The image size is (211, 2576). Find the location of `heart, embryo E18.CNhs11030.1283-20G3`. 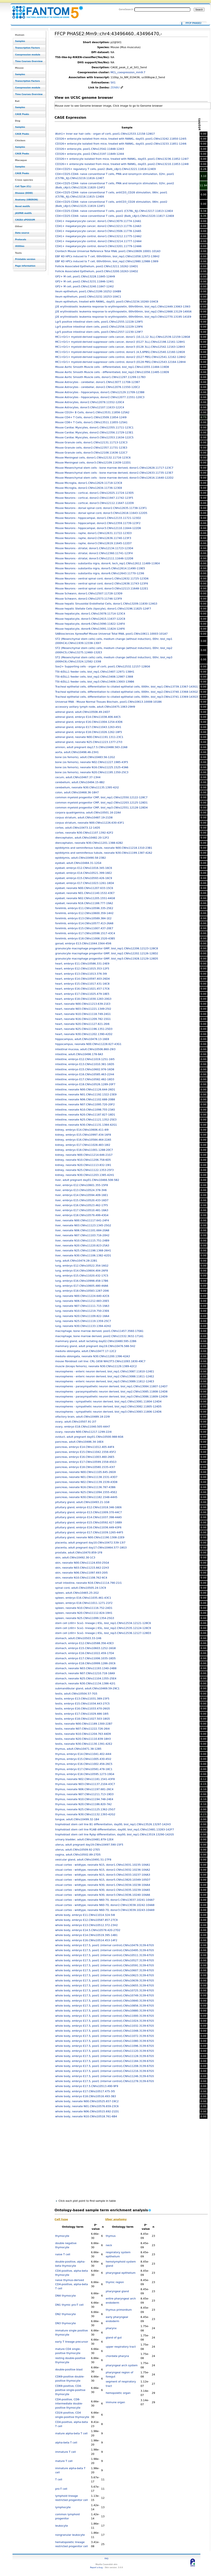

heart, embryo E18.CNhs11030.1283-20G3 is located at coordinates (83, 998).